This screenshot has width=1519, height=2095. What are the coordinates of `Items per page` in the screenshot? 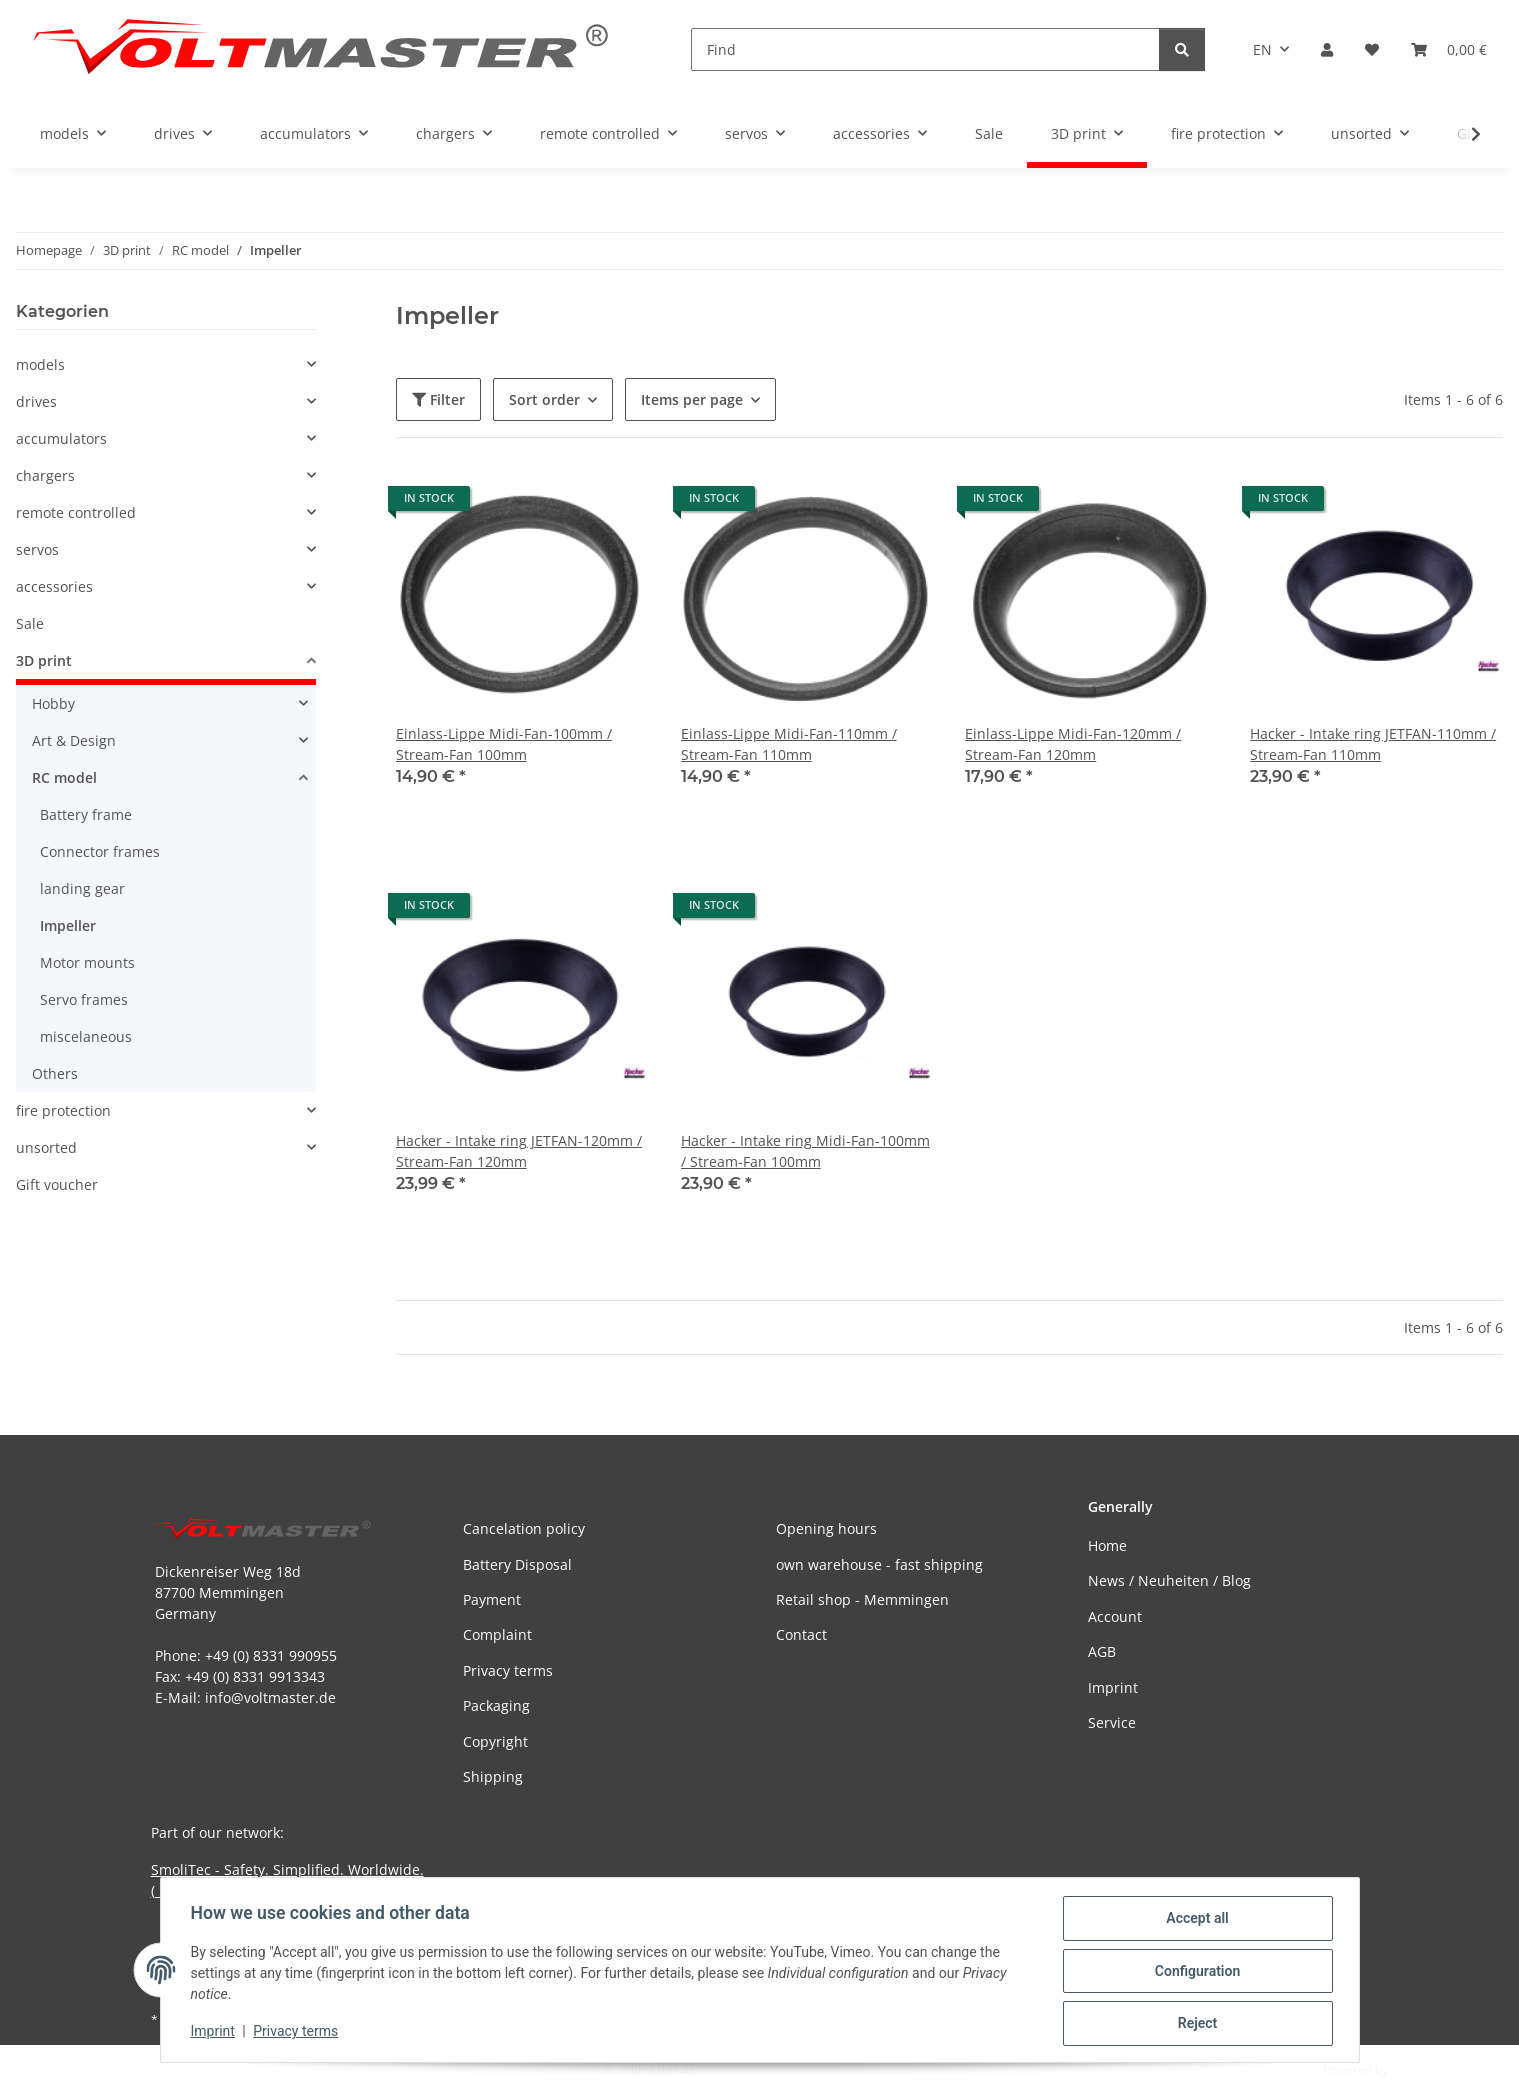 It's located at (692, 399).